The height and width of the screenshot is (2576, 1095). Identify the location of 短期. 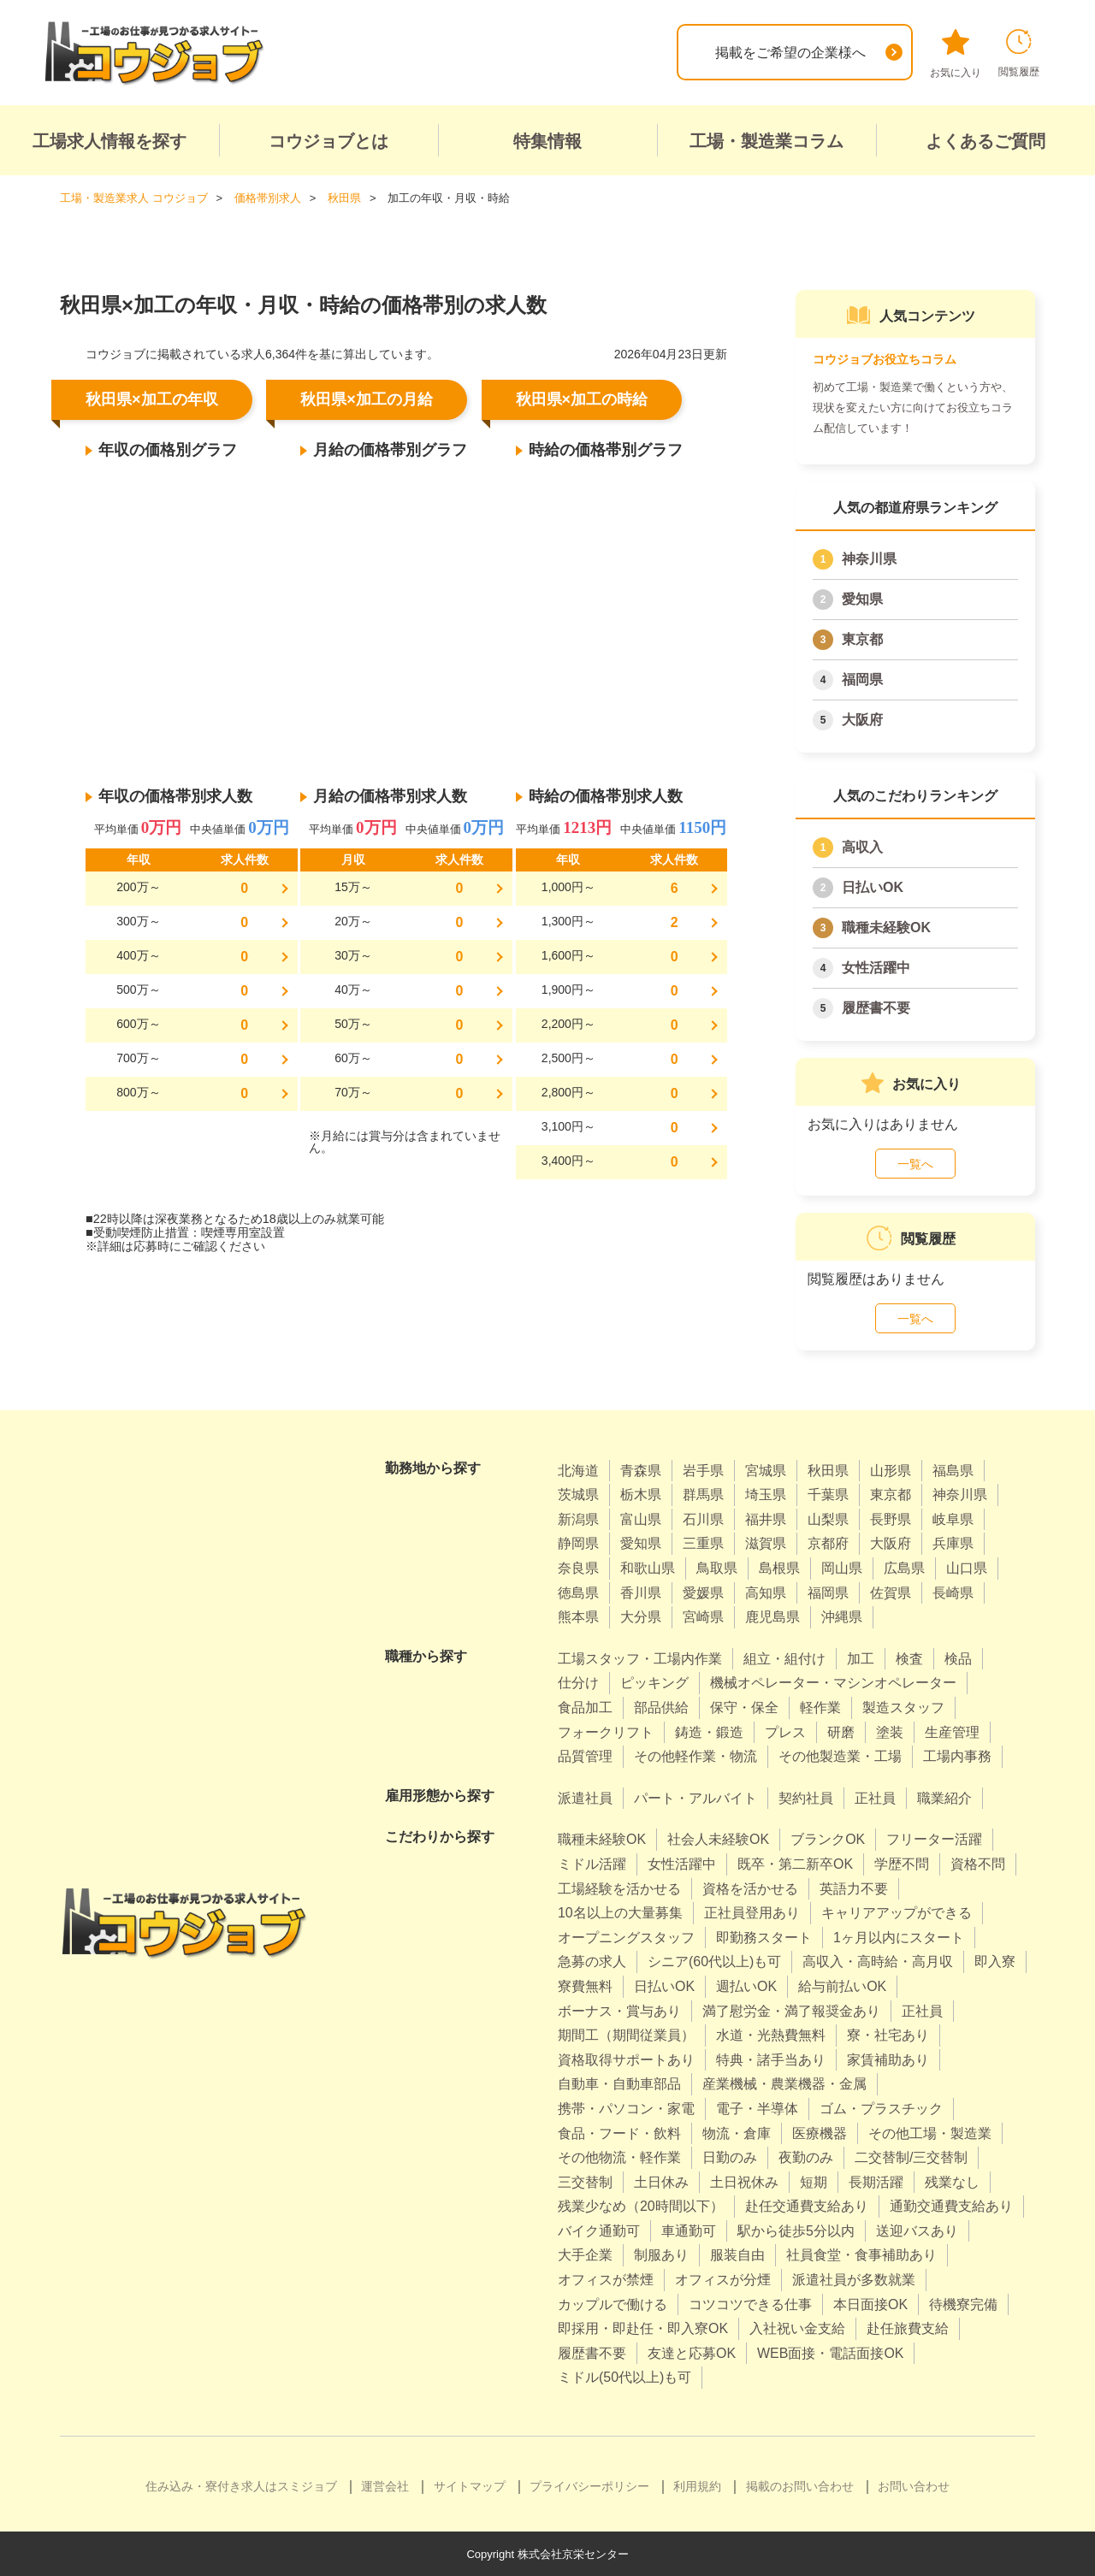
(813, 2181).